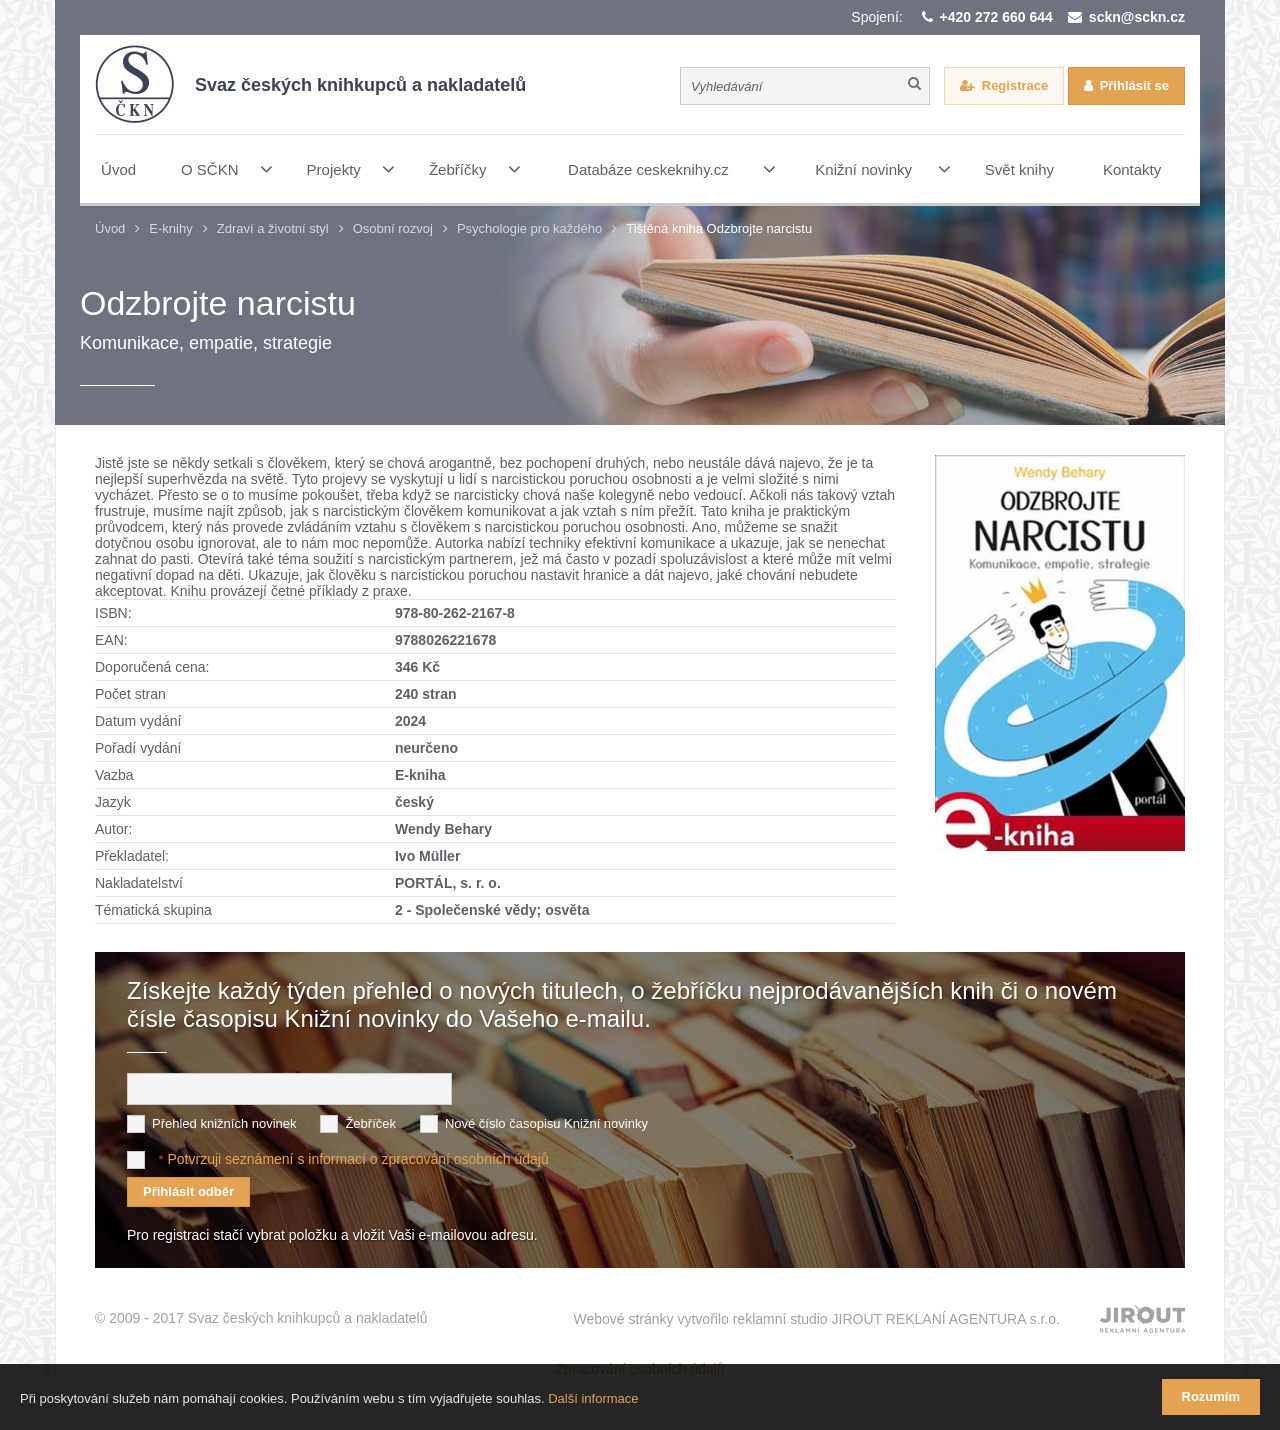 This screenshot has height=1430, width=1280. Describe the element at coordinates (996, 17) in the screenshot. I see `+420 272 660 644` at that location.